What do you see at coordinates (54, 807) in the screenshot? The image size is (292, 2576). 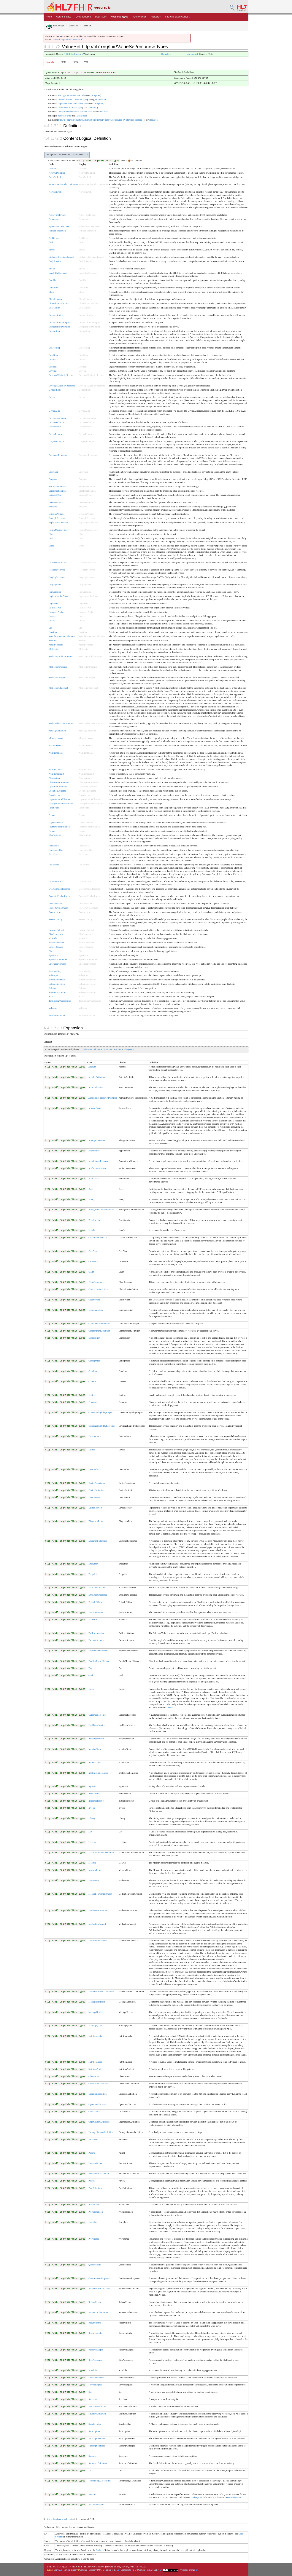 I see `Parameters` at bounding box center [54, 807].